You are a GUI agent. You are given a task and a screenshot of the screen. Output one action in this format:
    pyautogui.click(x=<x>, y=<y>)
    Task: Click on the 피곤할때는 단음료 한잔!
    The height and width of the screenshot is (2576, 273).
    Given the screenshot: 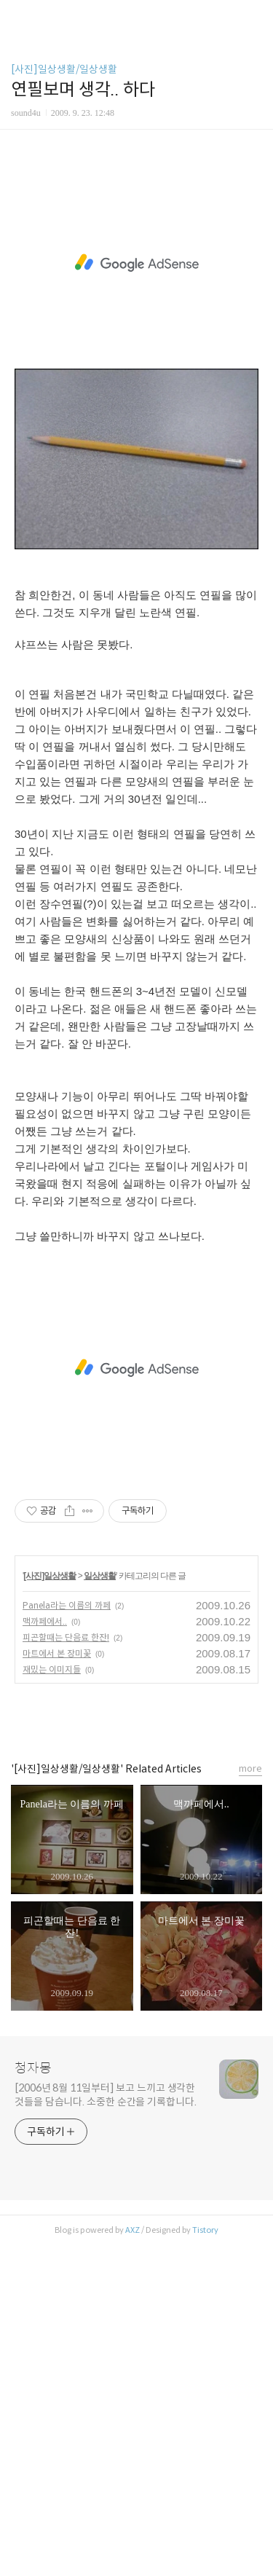 What is the action you would take?
    pyautogui.click(x=66, y=1968)
    